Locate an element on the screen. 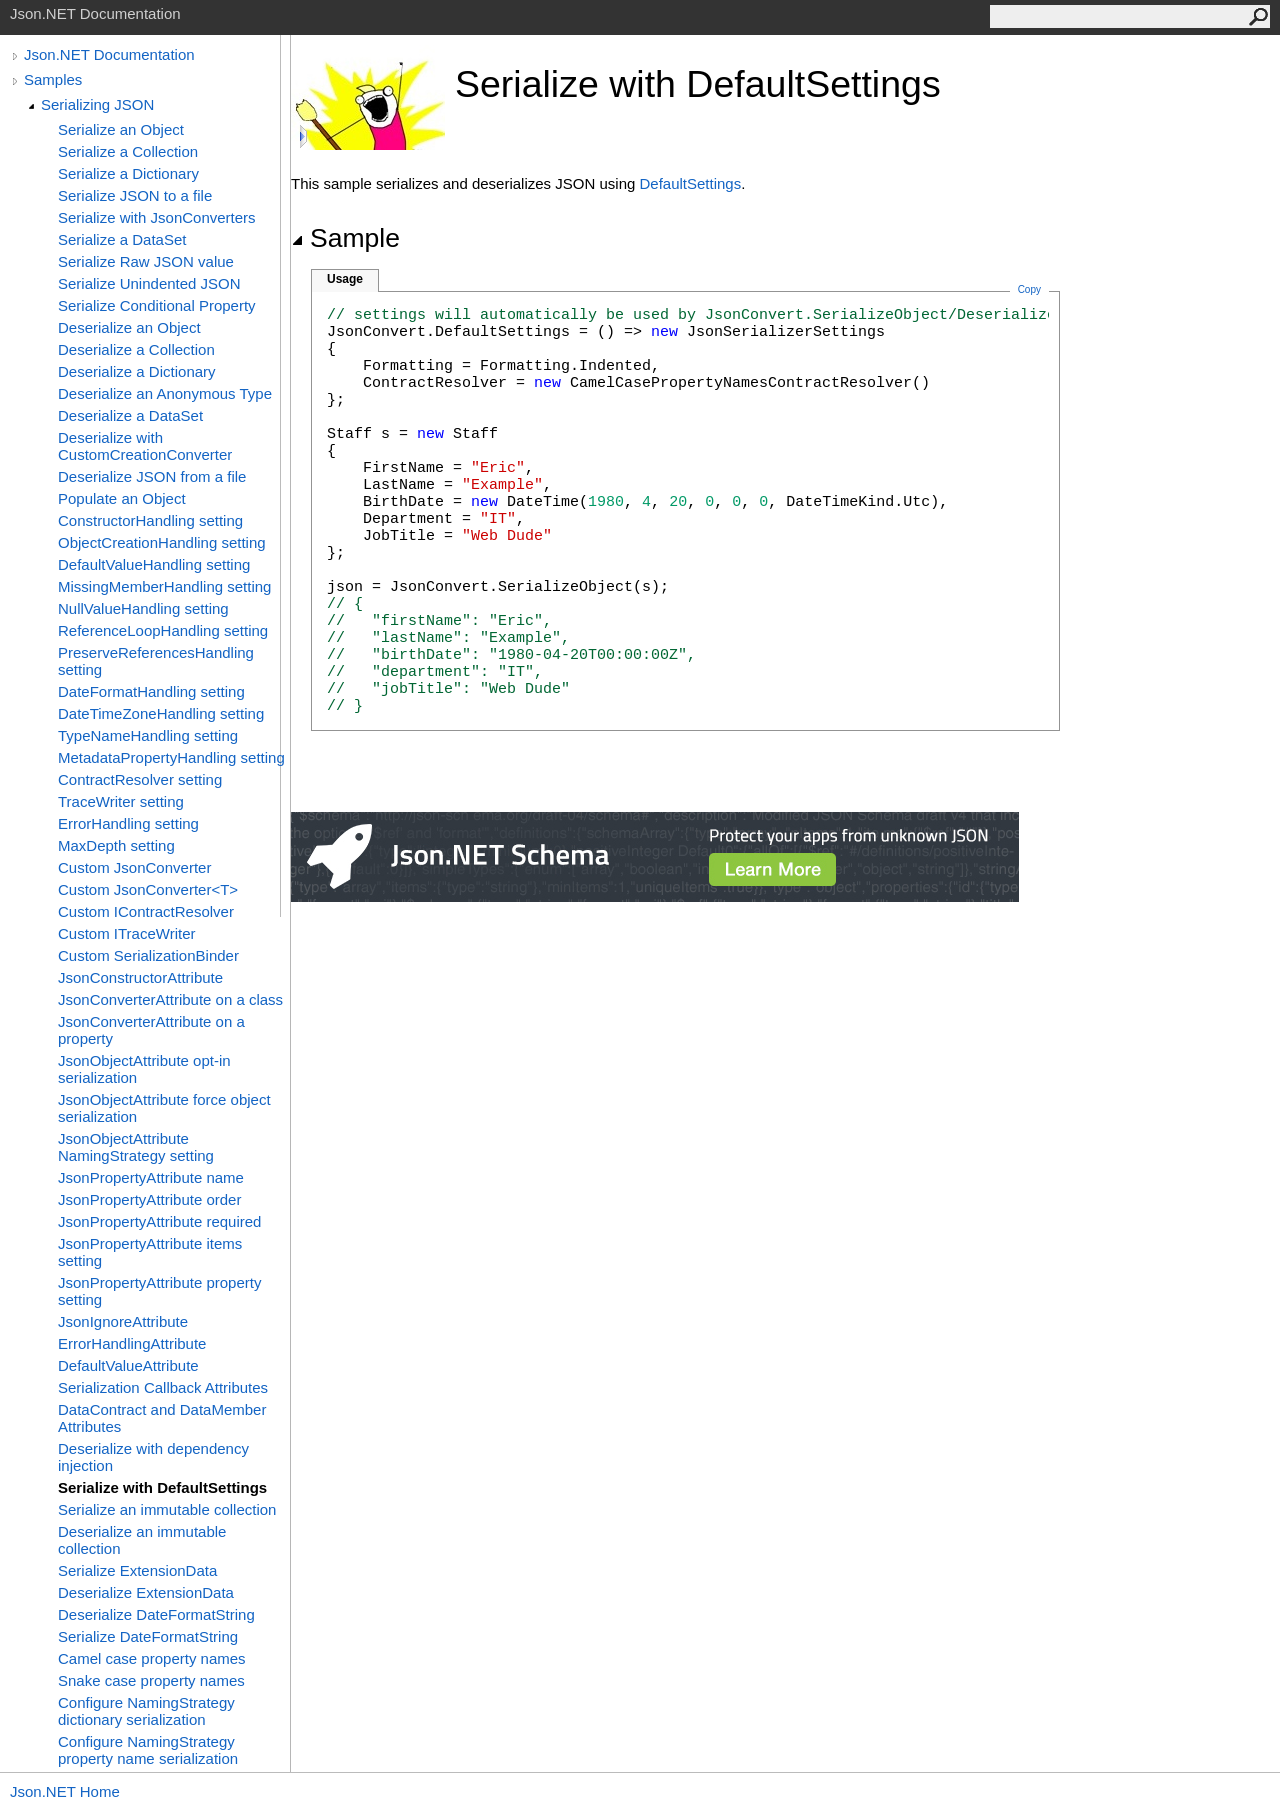 This screenshot has width=1280, height=1810. Configure NamingStrategy dictionary serialization is located at coordinates (146, 1711).